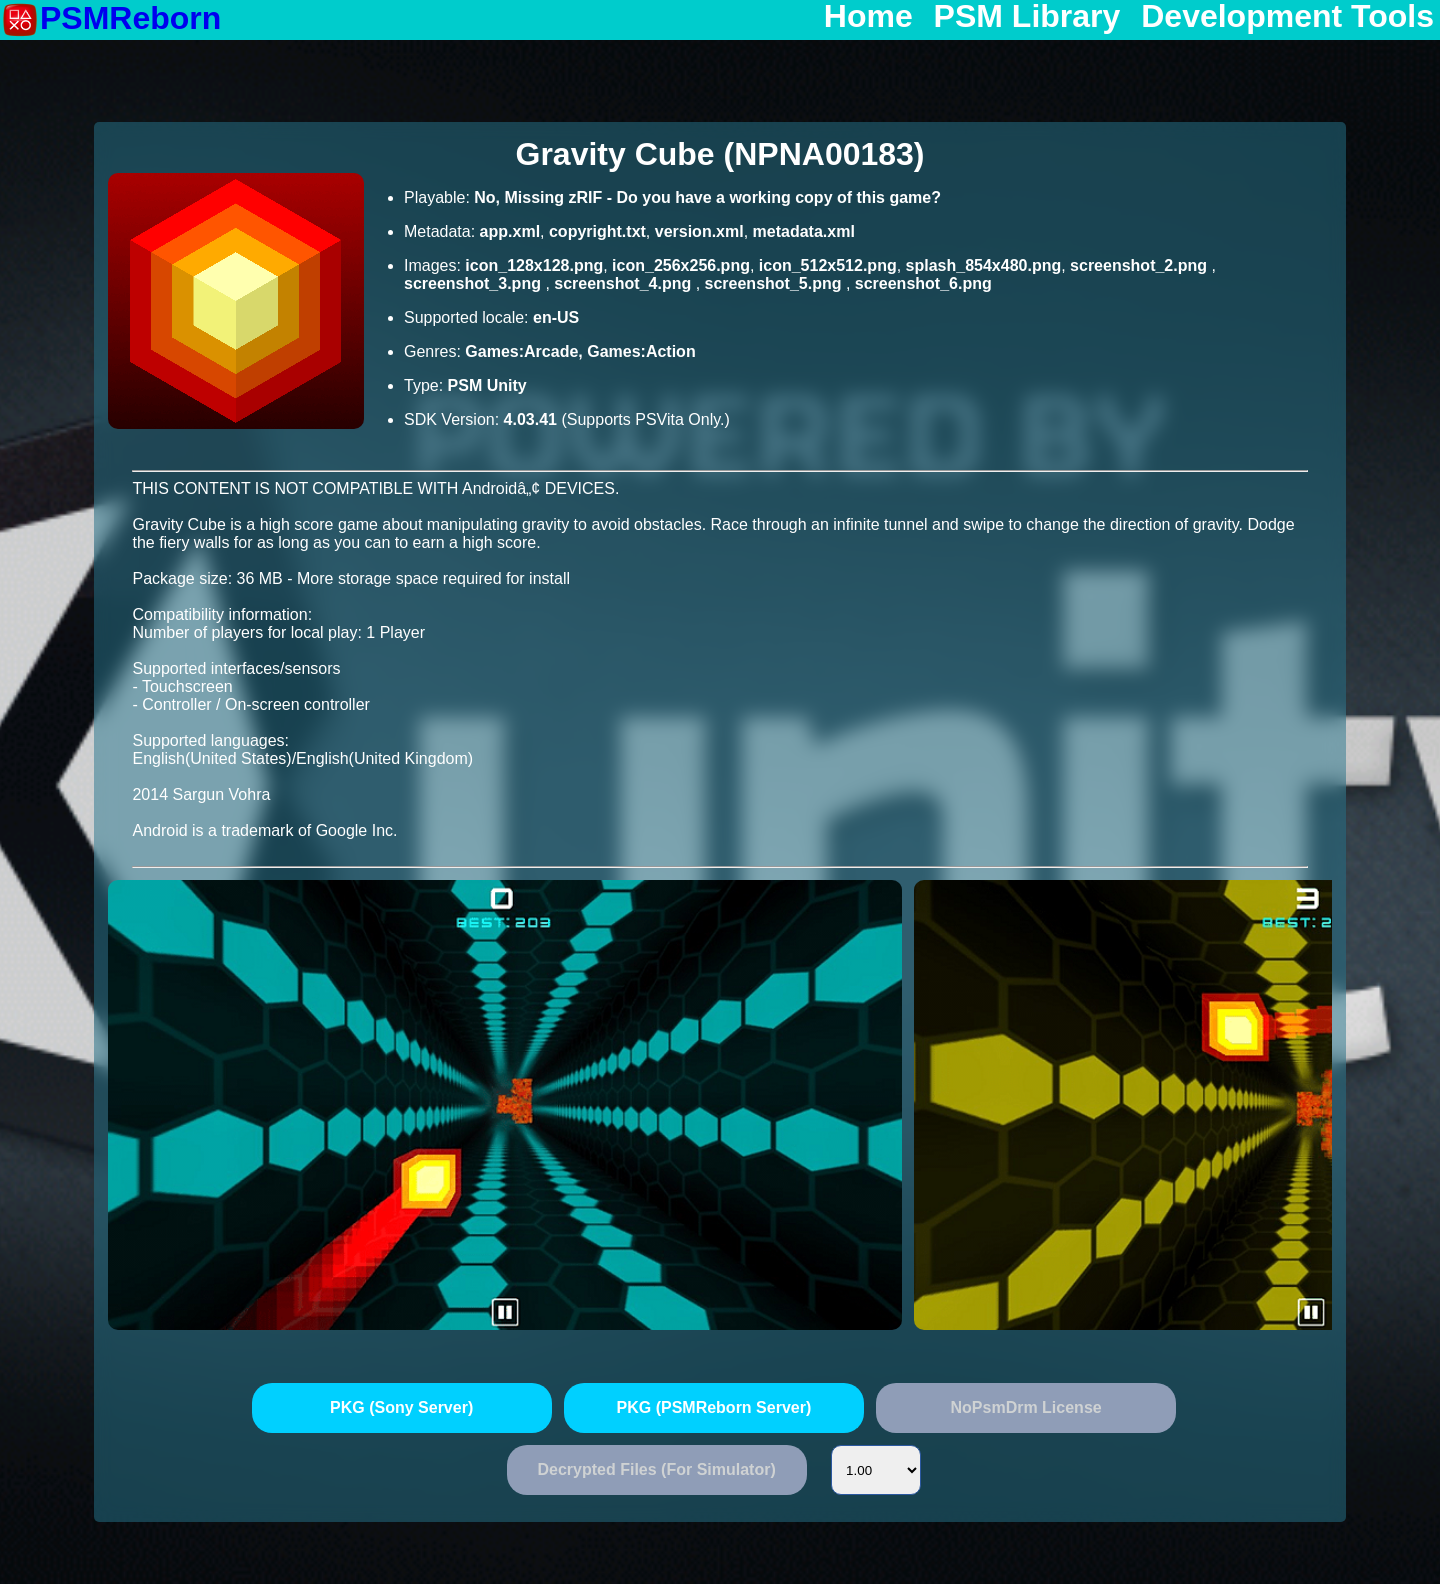  Describe the element at coordinates (714, 1407) in the screenshot. I see `PKG (PSMReborn Server)` at that location.